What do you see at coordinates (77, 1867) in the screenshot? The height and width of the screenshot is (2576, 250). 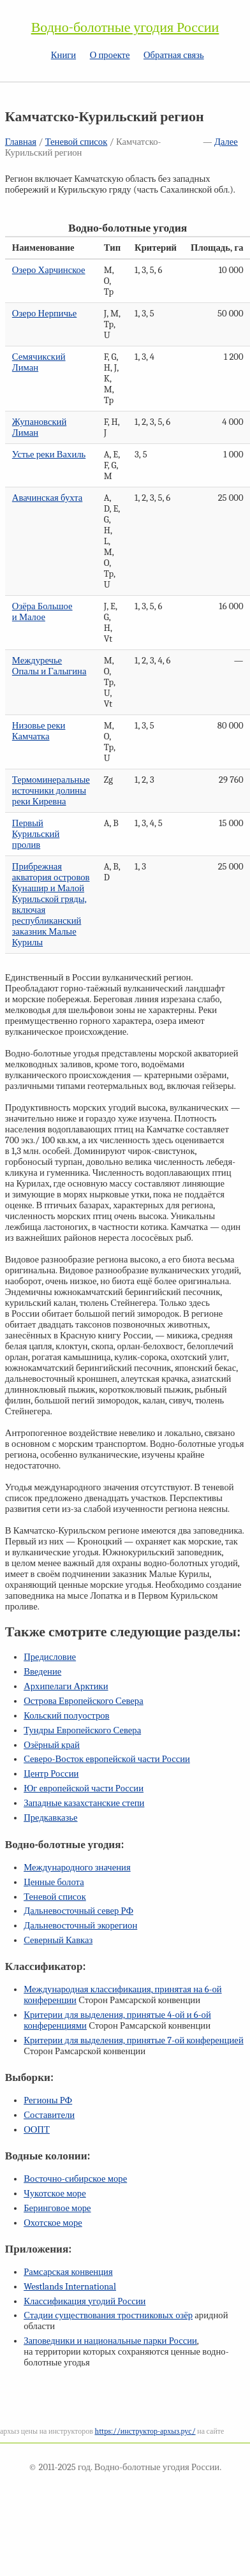 I see `Международного значения` at bounding box center [77, 1867].